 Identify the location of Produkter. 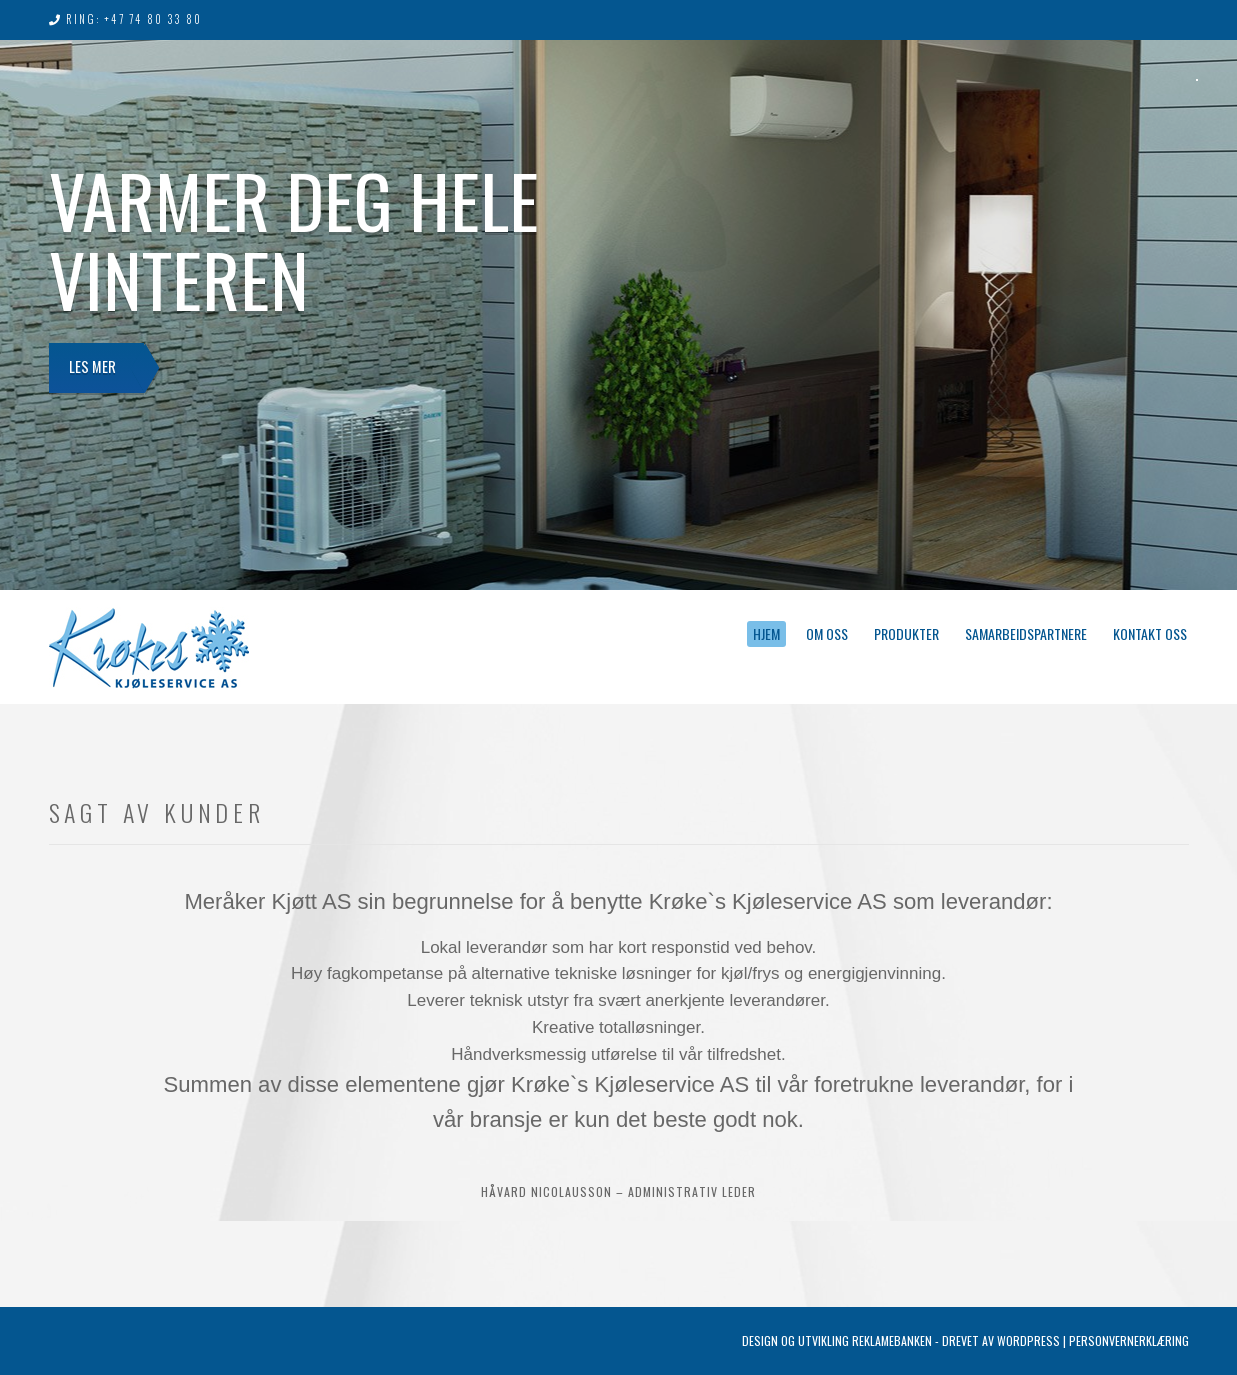
(906, 633).